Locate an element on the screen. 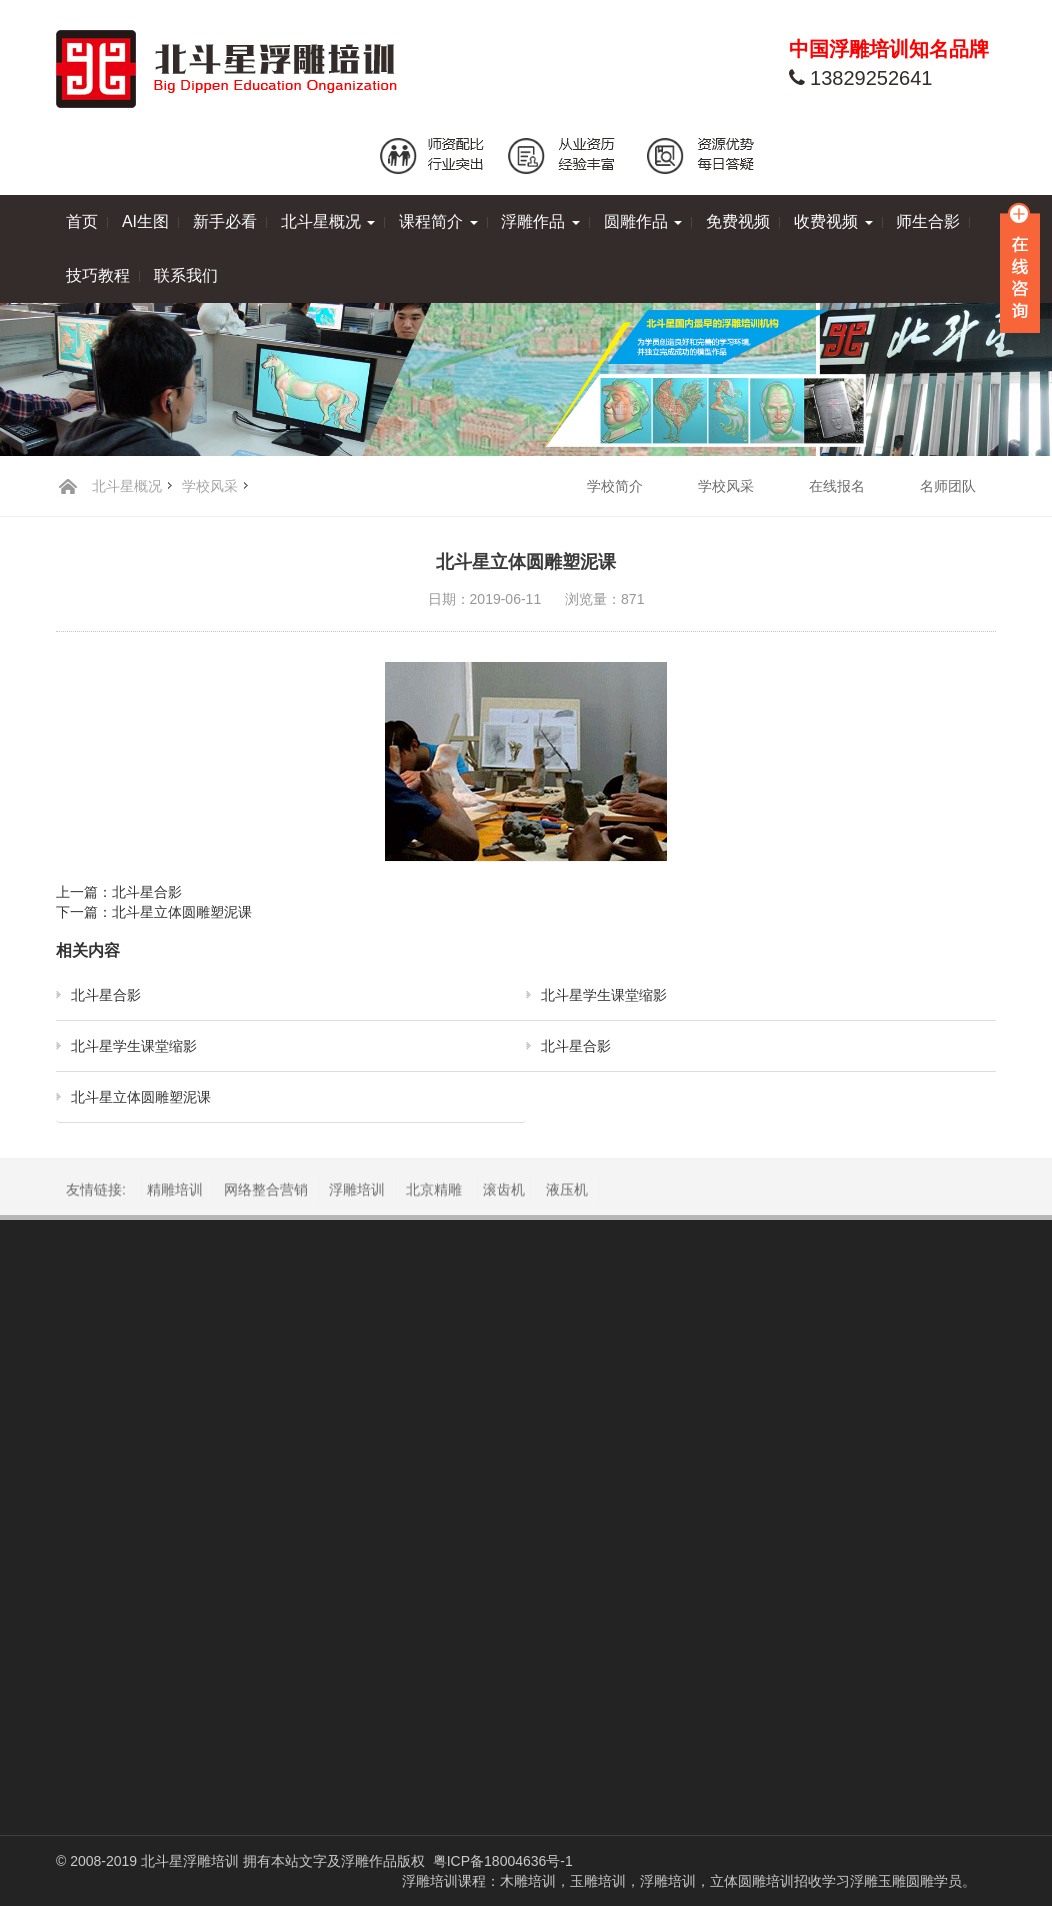 This screenshot has width=1052, height=1906. 北斗星概况 is located at coordinates (328, 221).